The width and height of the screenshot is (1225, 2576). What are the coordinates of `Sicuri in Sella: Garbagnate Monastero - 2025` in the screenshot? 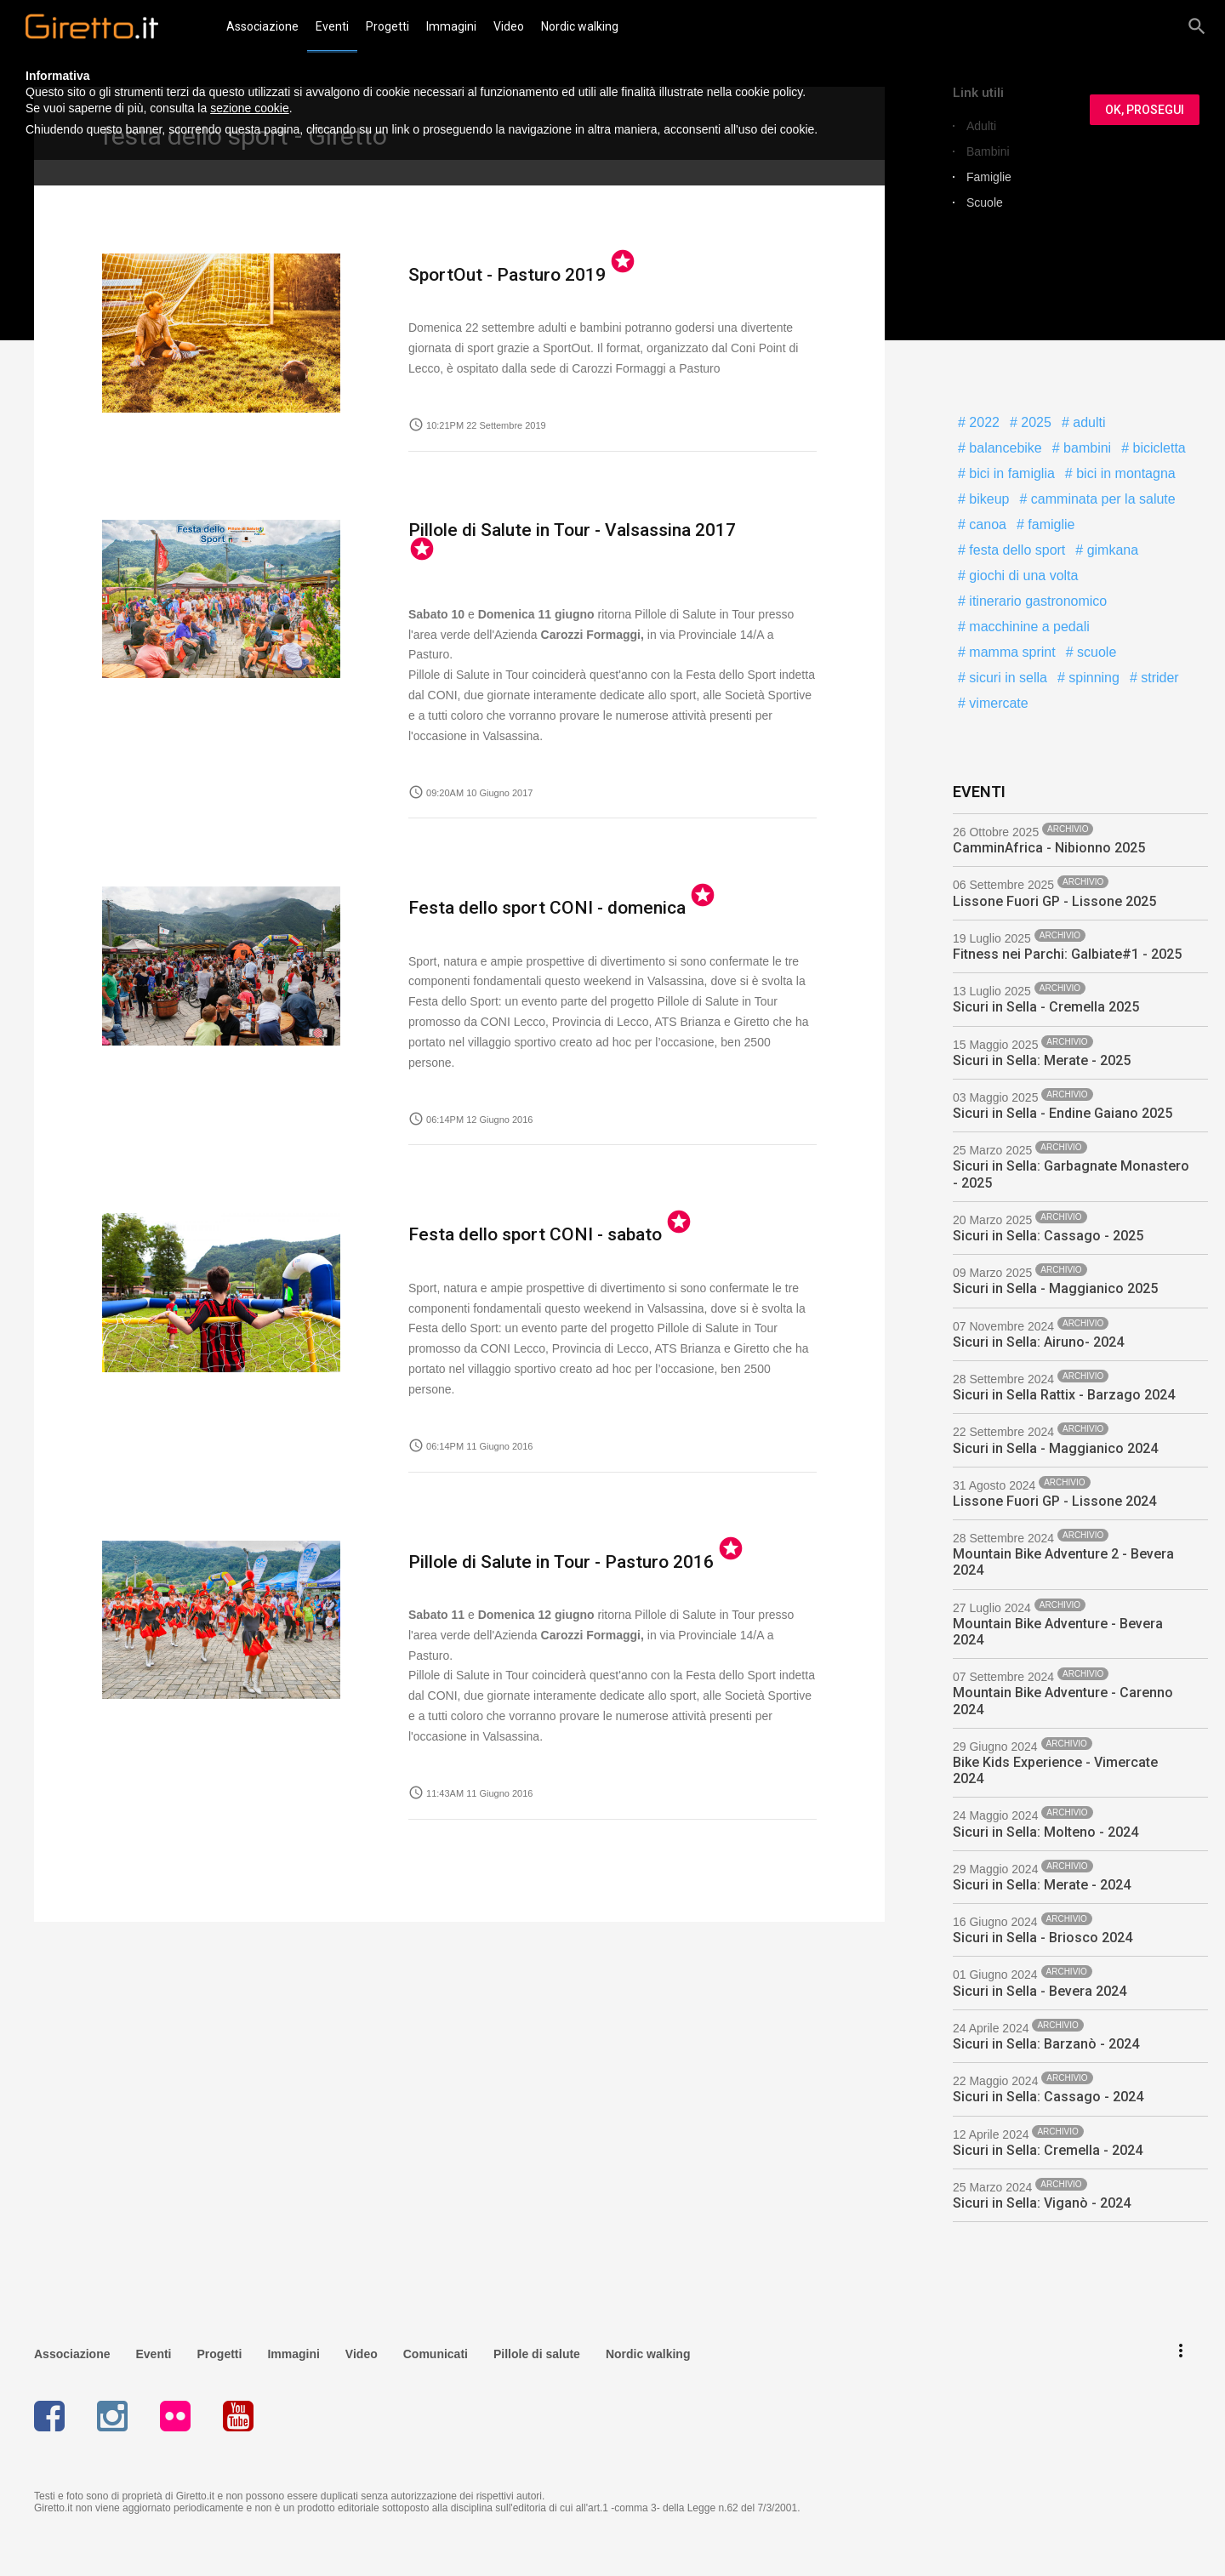 It's located at (1071, 1174).